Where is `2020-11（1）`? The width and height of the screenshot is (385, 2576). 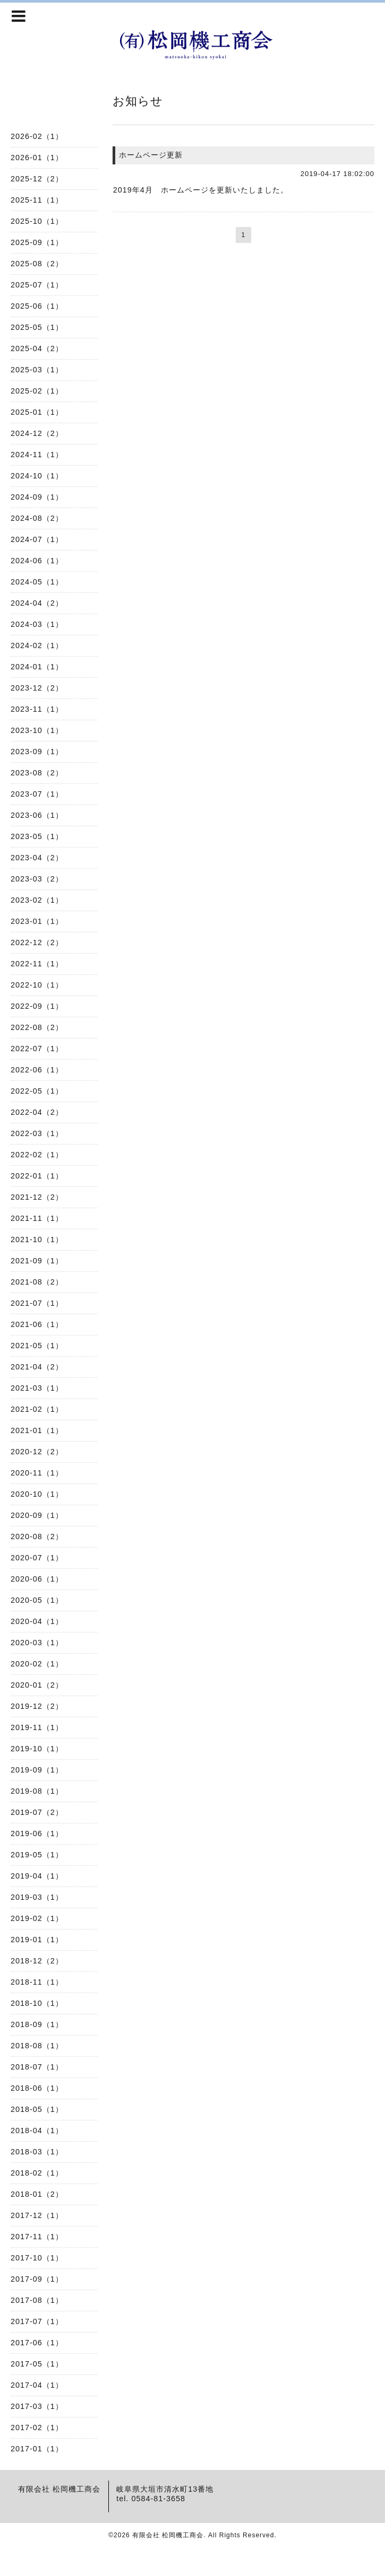 2020-11（1） is located at coordinates (37, 1473).